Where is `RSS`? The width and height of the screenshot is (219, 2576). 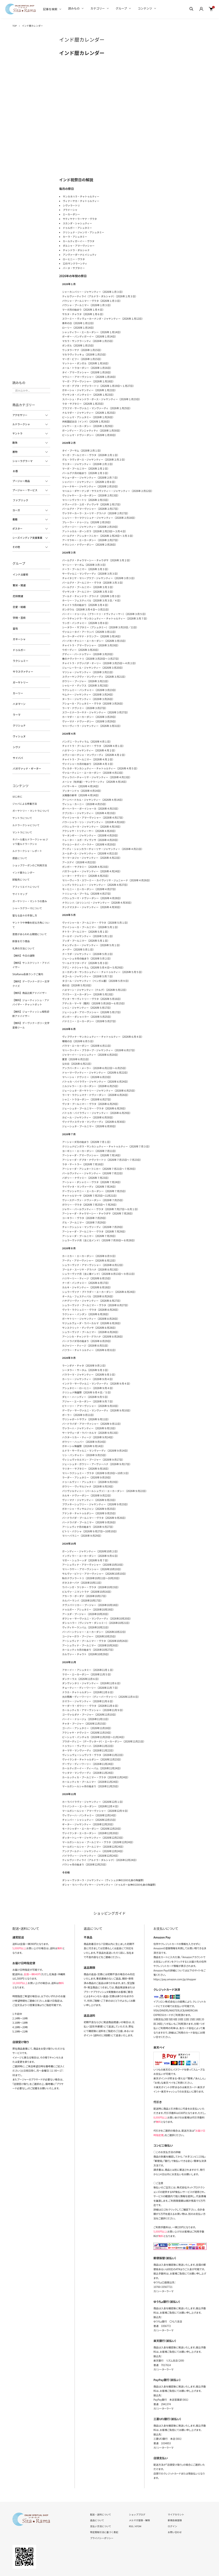
RSS is located at coordinates (131, 2505).